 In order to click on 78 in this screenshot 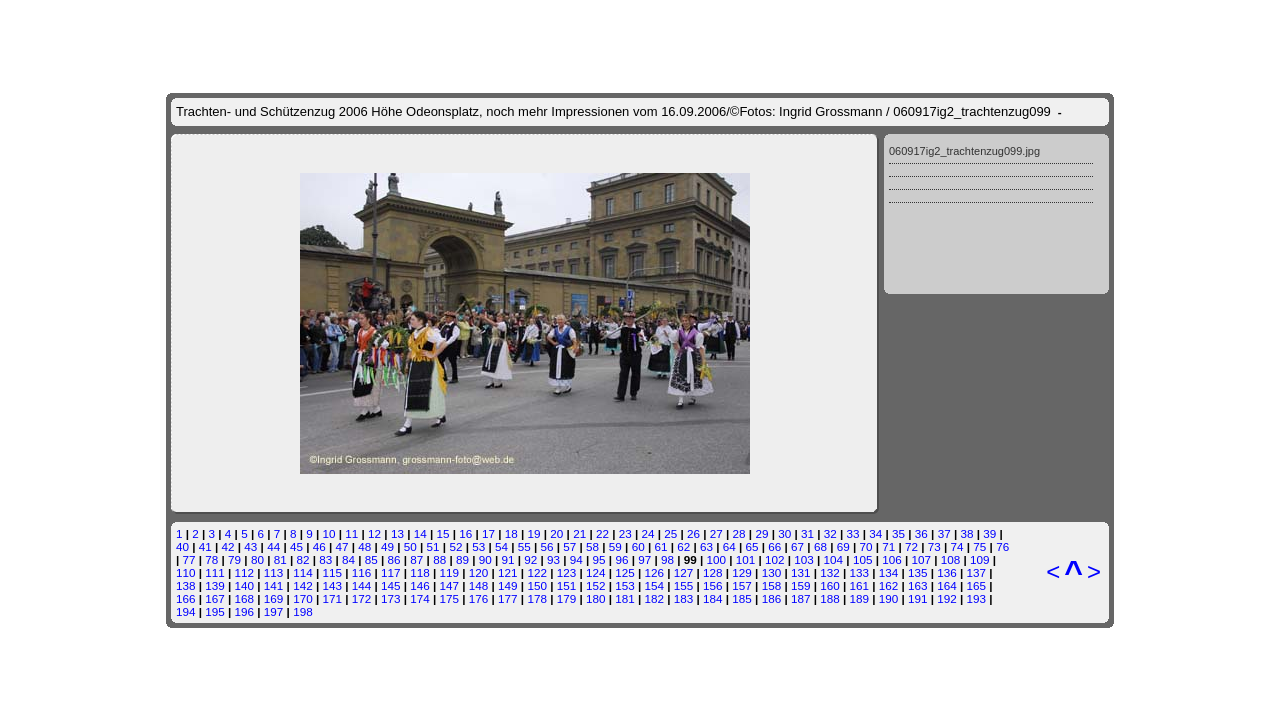, I will do `click(211, 559)`.